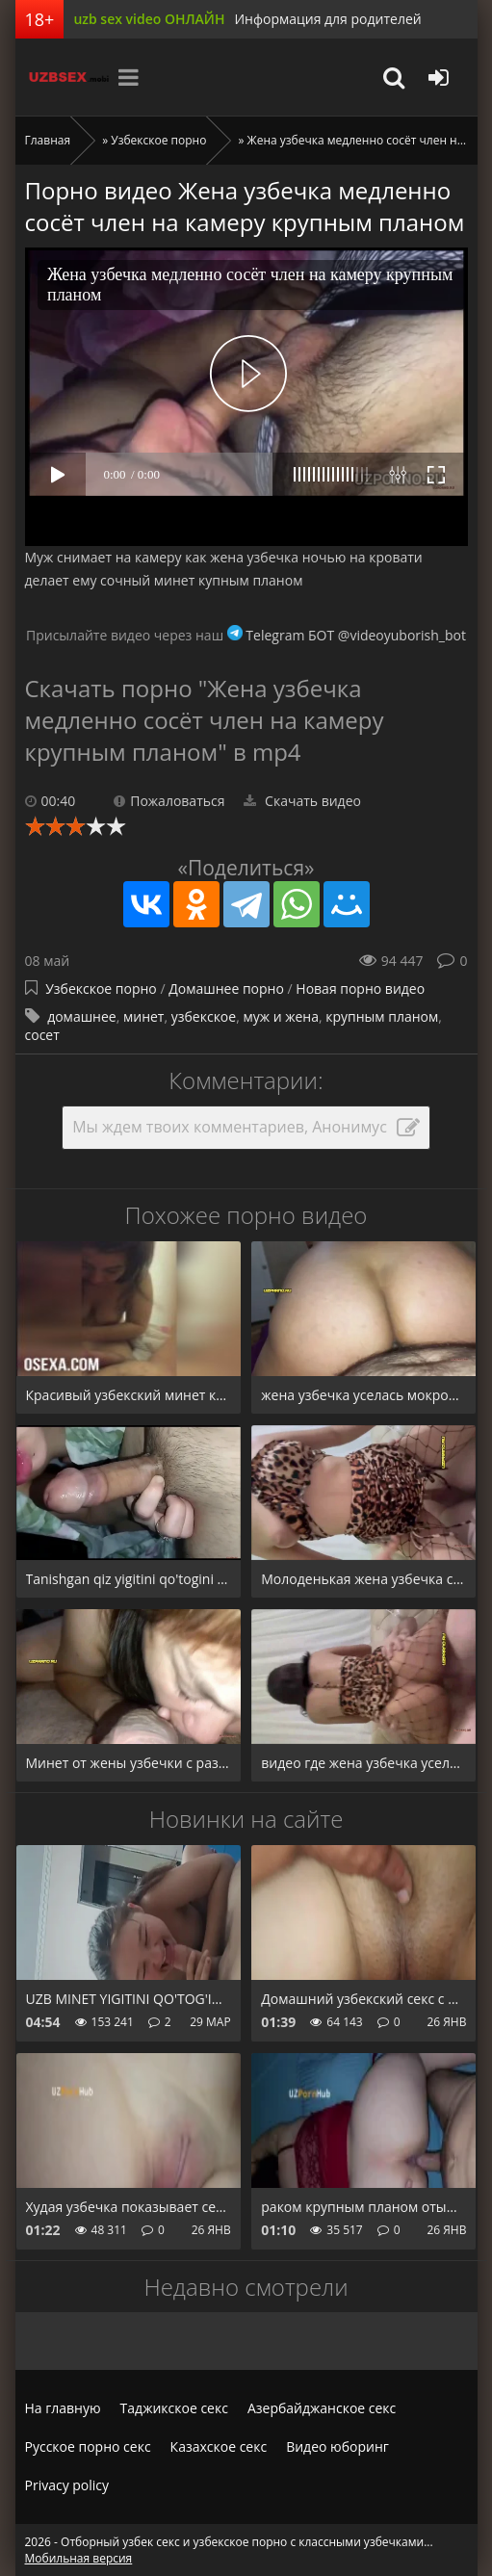 Image resolution: width=492 pixels, height=2576 pixels. Describe the element at coordinates (63, 2408) in the screenshot. I see `На главную` at that location.